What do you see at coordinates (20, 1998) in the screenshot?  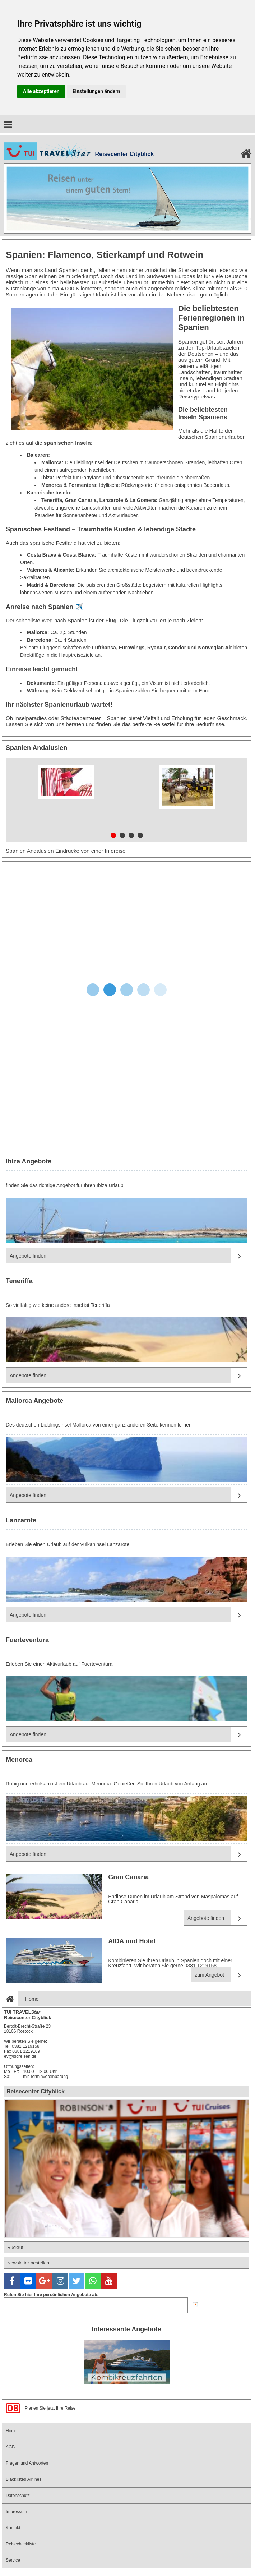 I see `Home` at bounding box center [20, 1998].